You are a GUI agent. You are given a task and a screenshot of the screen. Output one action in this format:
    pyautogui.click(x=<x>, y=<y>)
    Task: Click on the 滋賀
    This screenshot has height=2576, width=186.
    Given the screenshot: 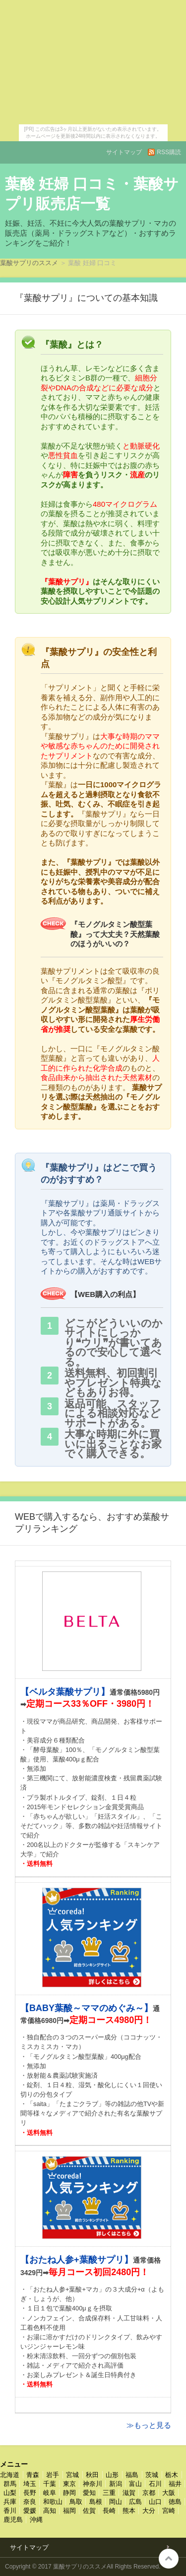 What is the action you would take?
    pyautogui.click(x=129, y=2492)
    